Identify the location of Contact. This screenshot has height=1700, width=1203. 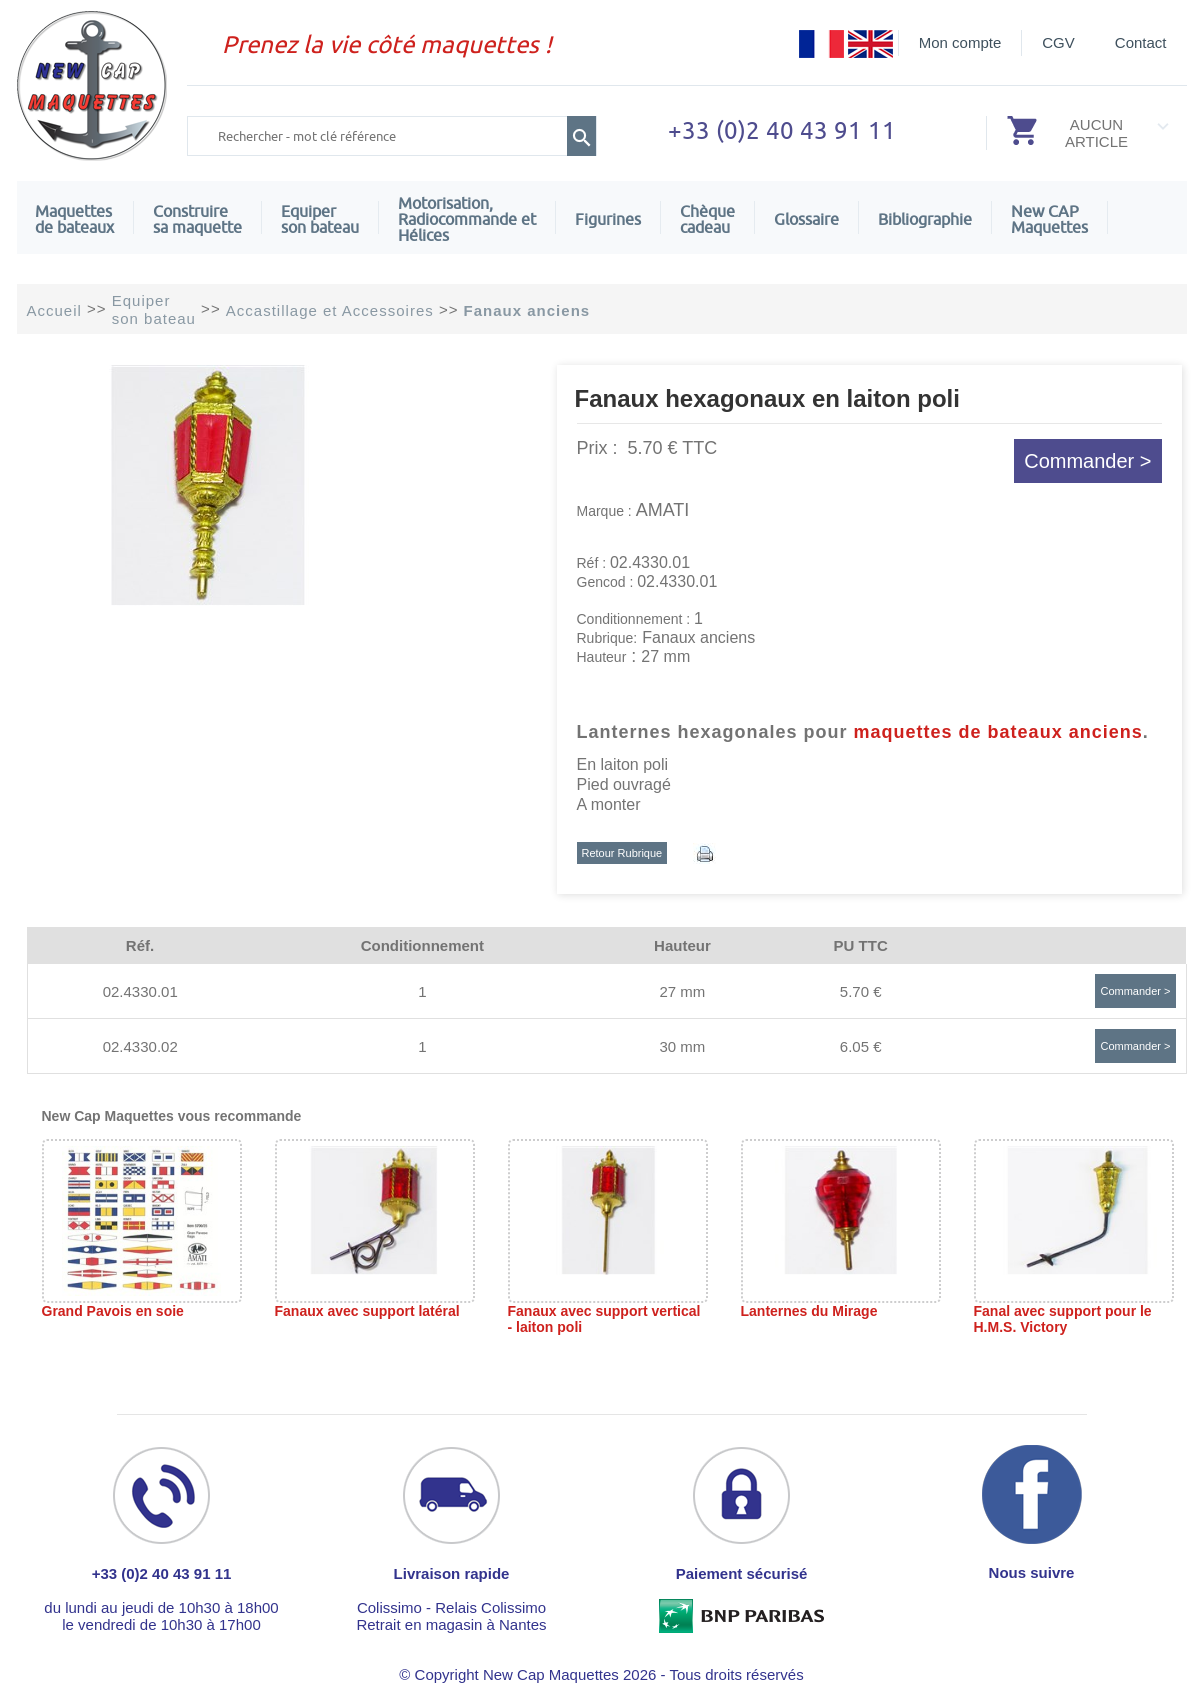
(1141, 42).